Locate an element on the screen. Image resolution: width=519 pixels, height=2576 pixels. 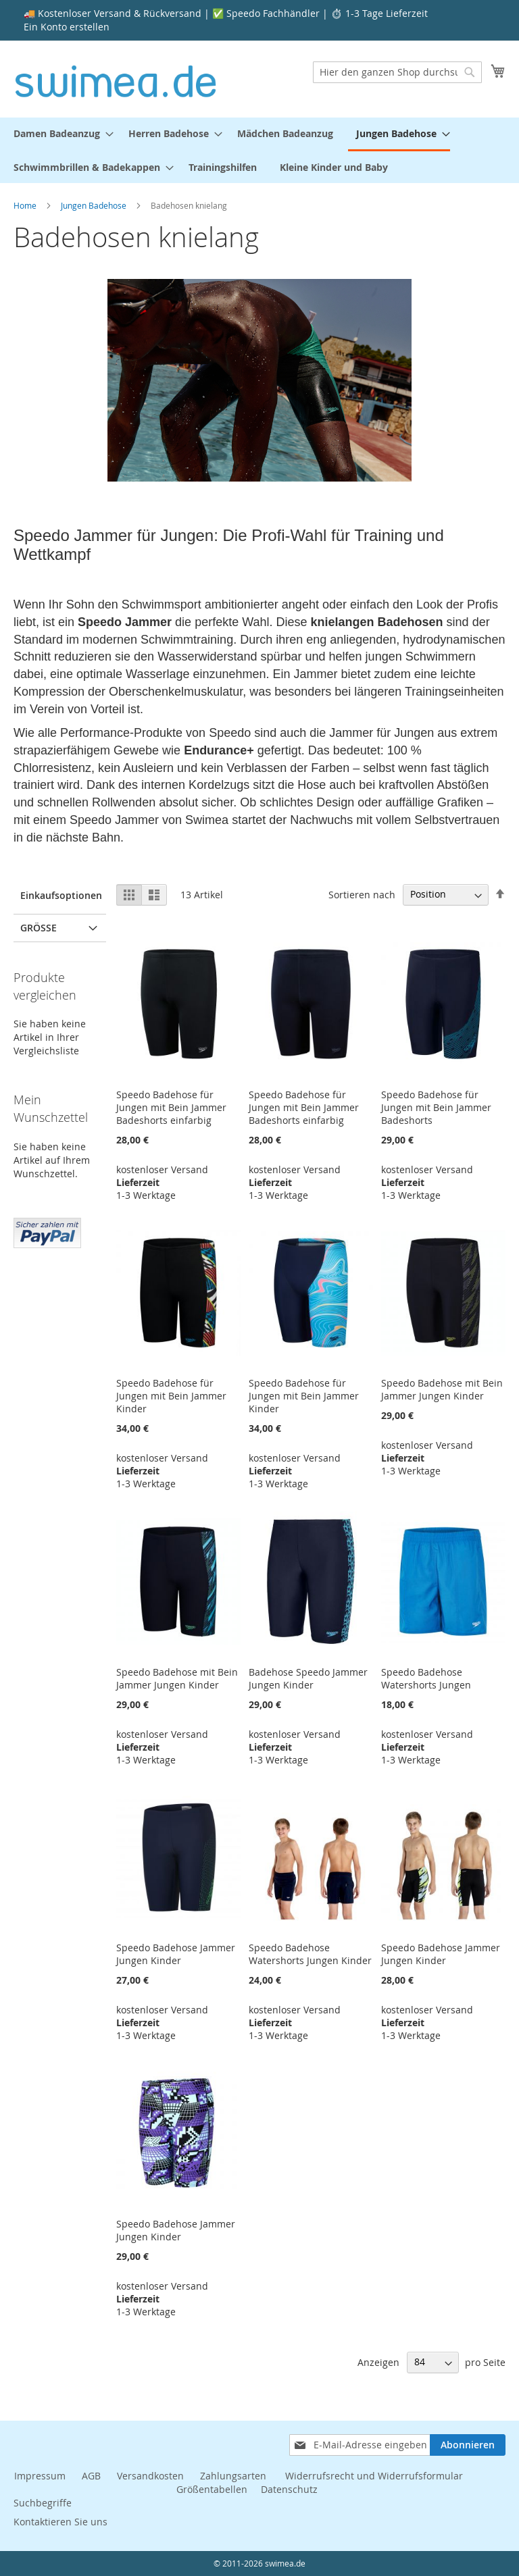
Home is located at coordinates (26, 205).